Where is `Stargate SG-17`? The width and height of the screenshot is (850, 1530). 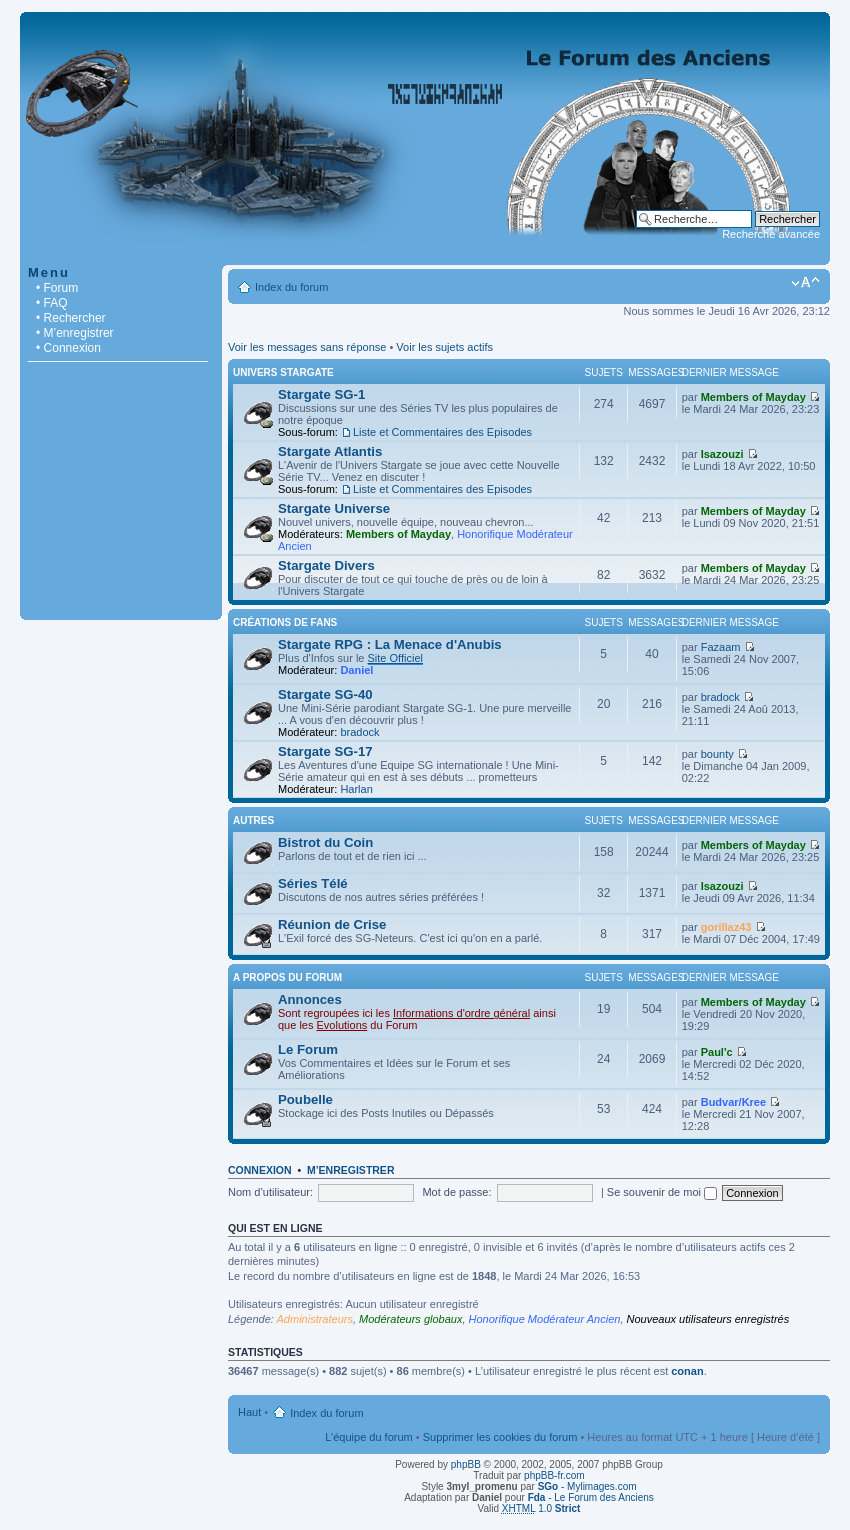 Stargate SG-17 is located at coordinates (325, 751).